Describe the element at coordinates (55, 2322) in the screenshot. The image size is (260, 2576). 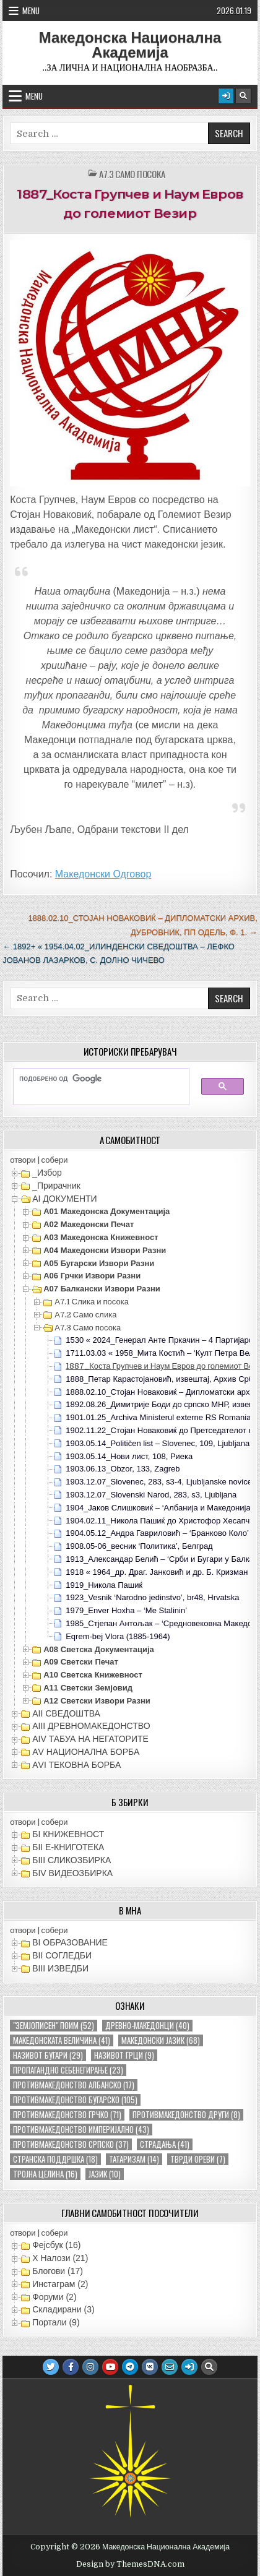
I see `Портали (9)` at that location.